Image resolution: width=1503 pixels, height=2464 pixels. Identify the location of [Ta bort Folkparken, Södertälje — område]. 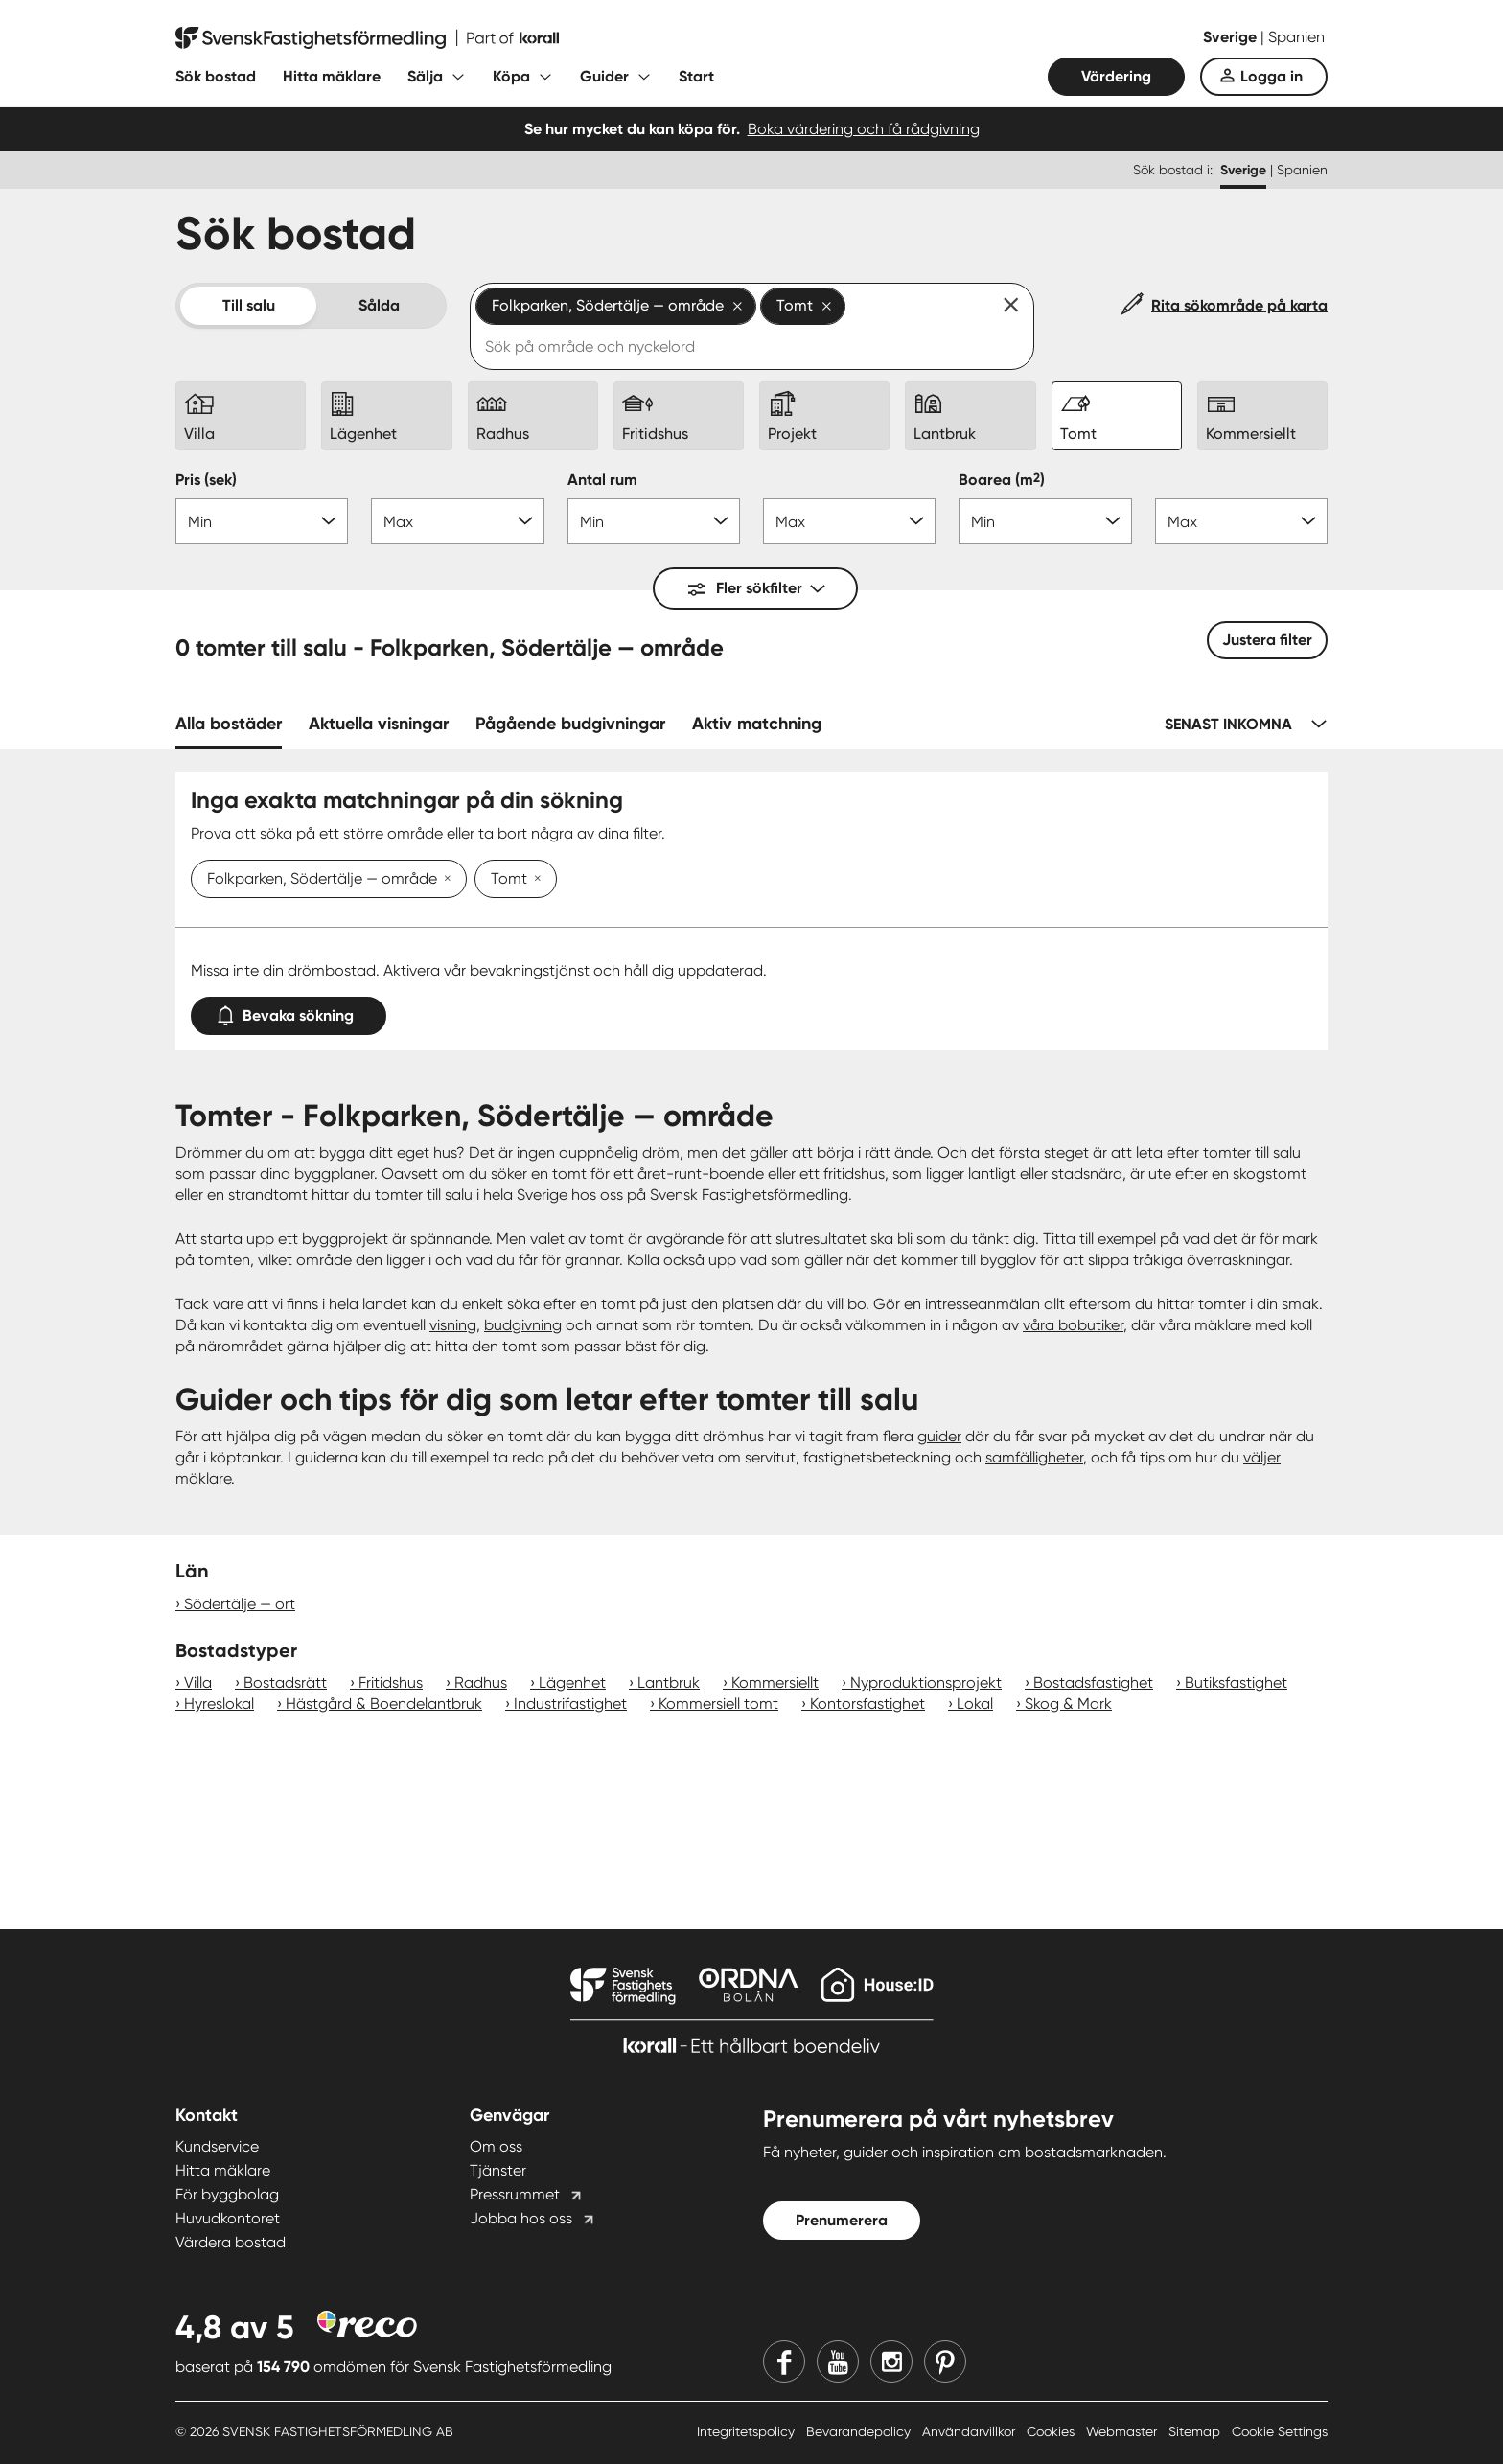
(444, 879).